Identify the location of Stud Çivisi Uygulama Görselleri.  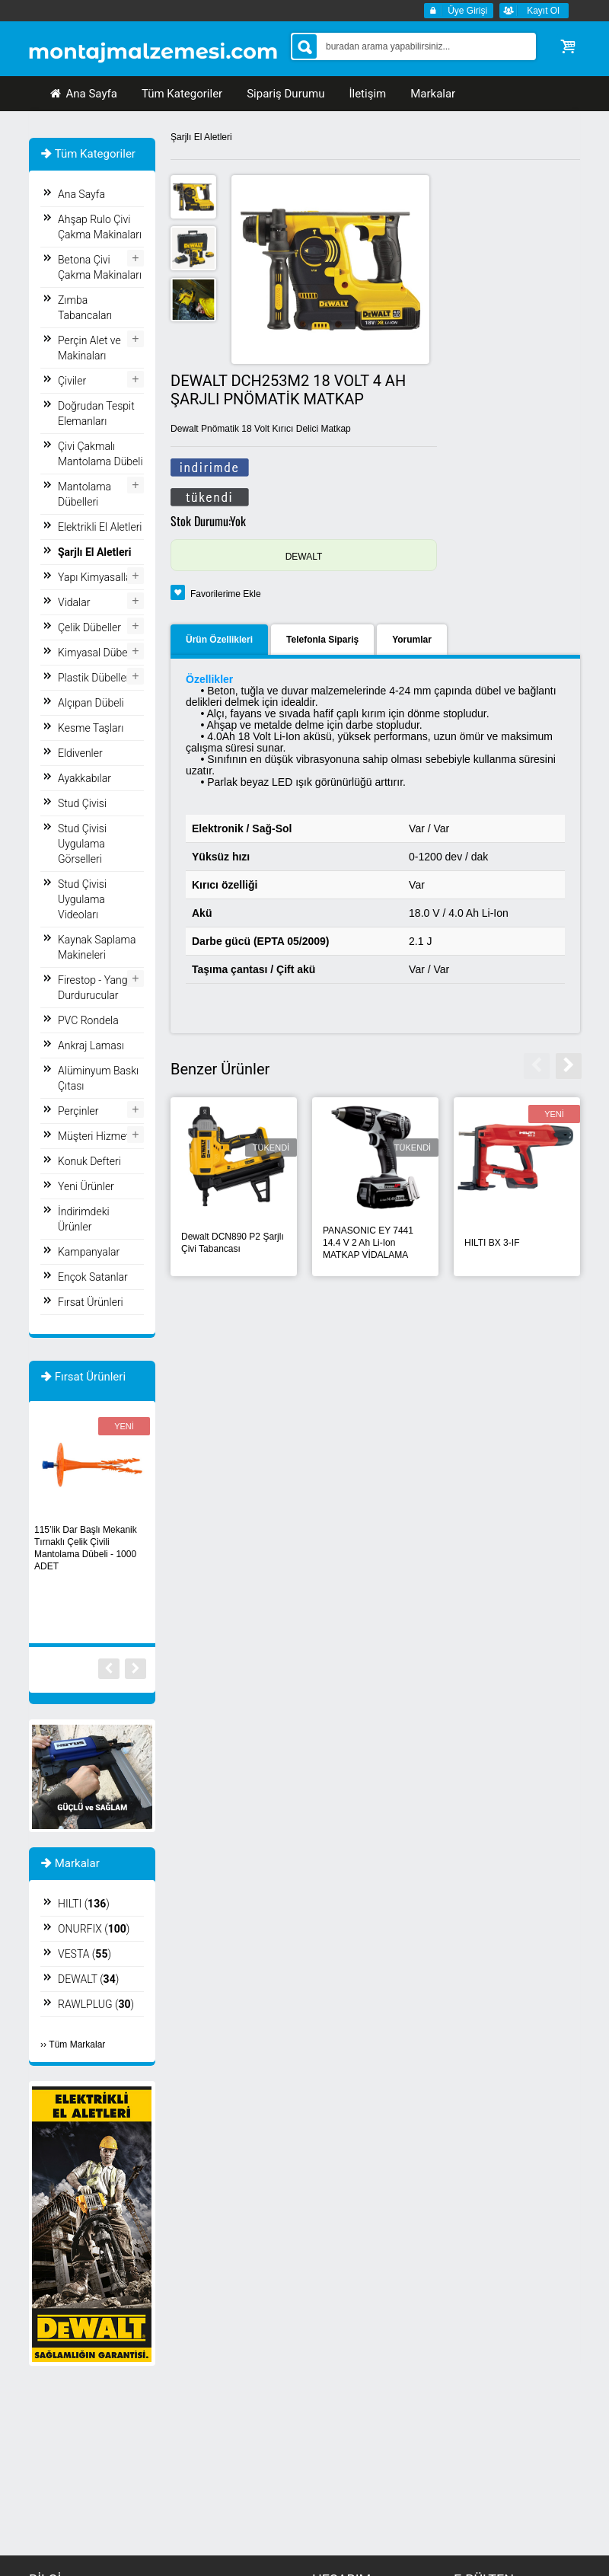
(82, 843).